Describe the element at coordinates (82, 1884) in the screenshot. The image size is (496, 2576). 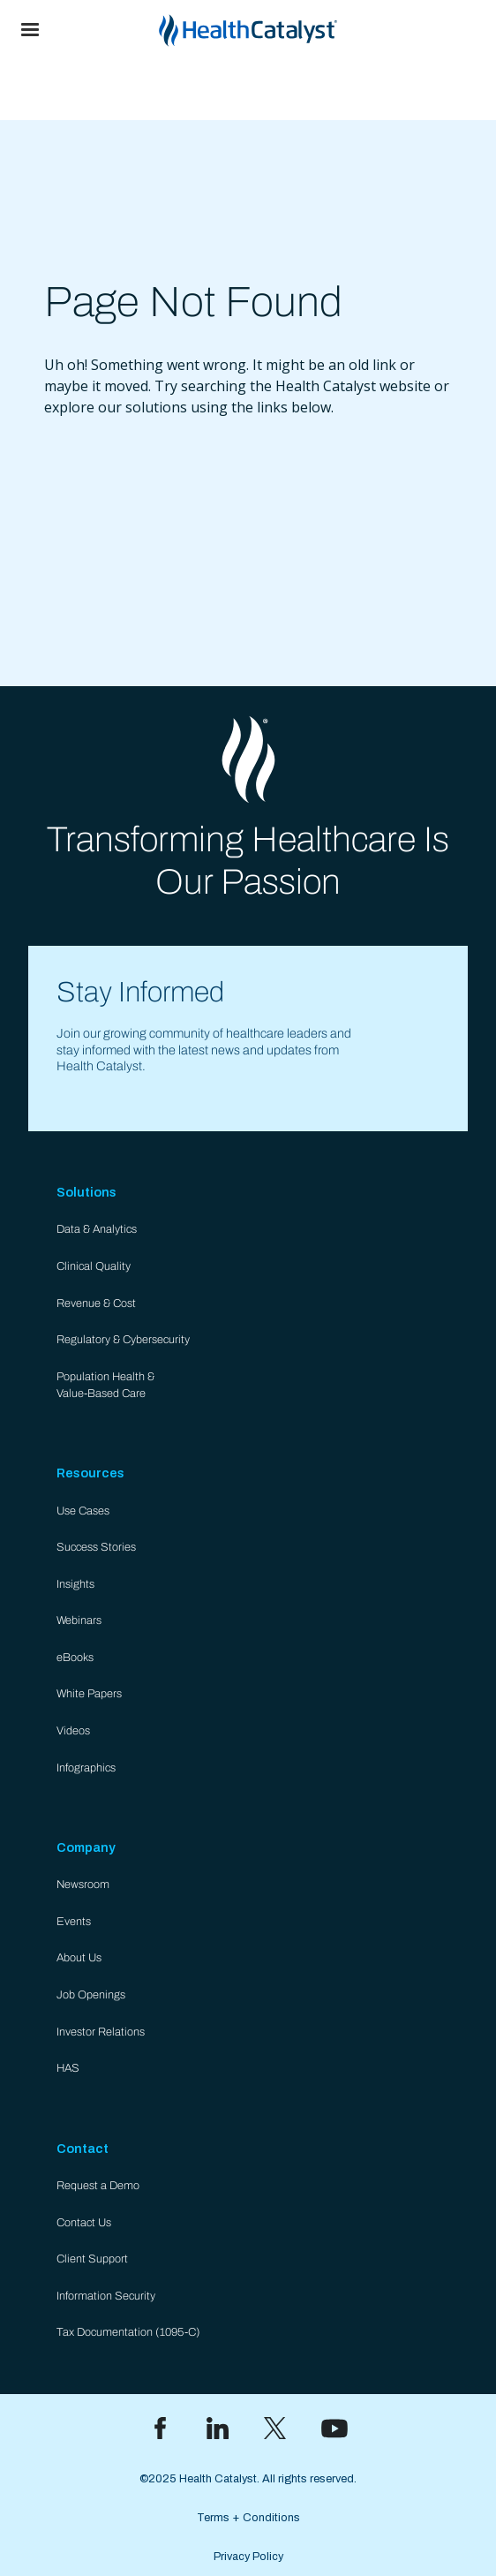
I see `Newsroom` at that location.